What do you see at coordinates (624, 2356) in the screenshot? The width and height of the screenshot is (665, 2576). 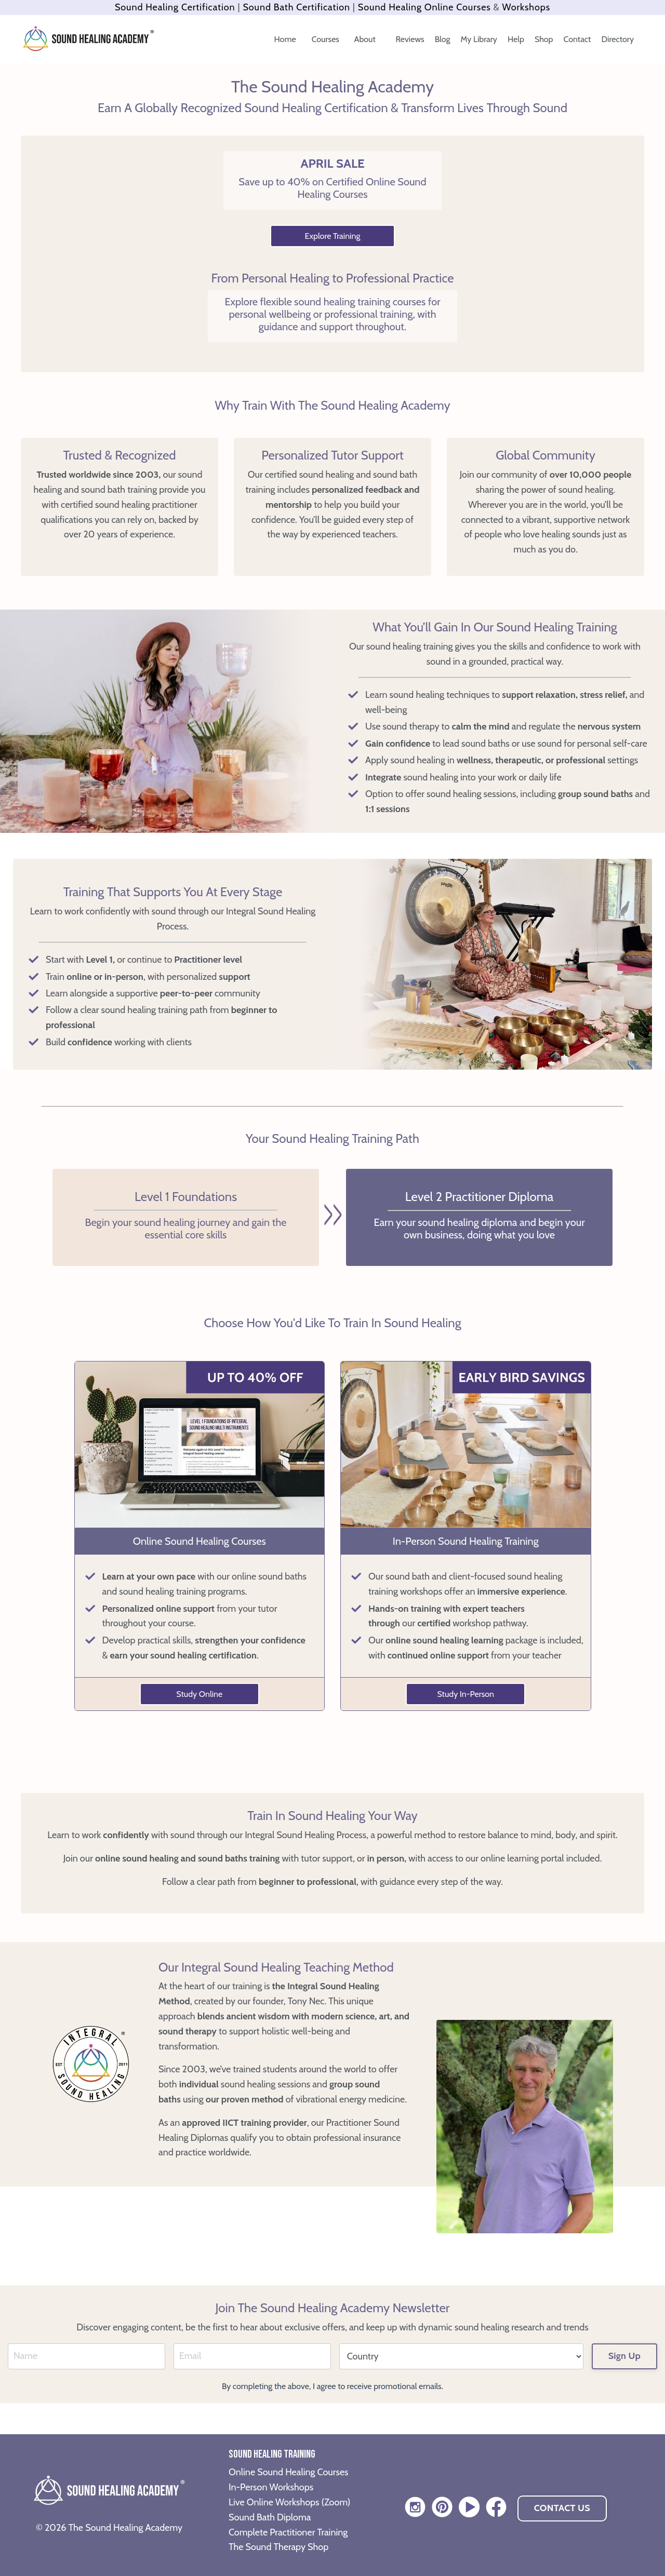 I see `Sign Up [button]` at bounding box center [624, 2356].